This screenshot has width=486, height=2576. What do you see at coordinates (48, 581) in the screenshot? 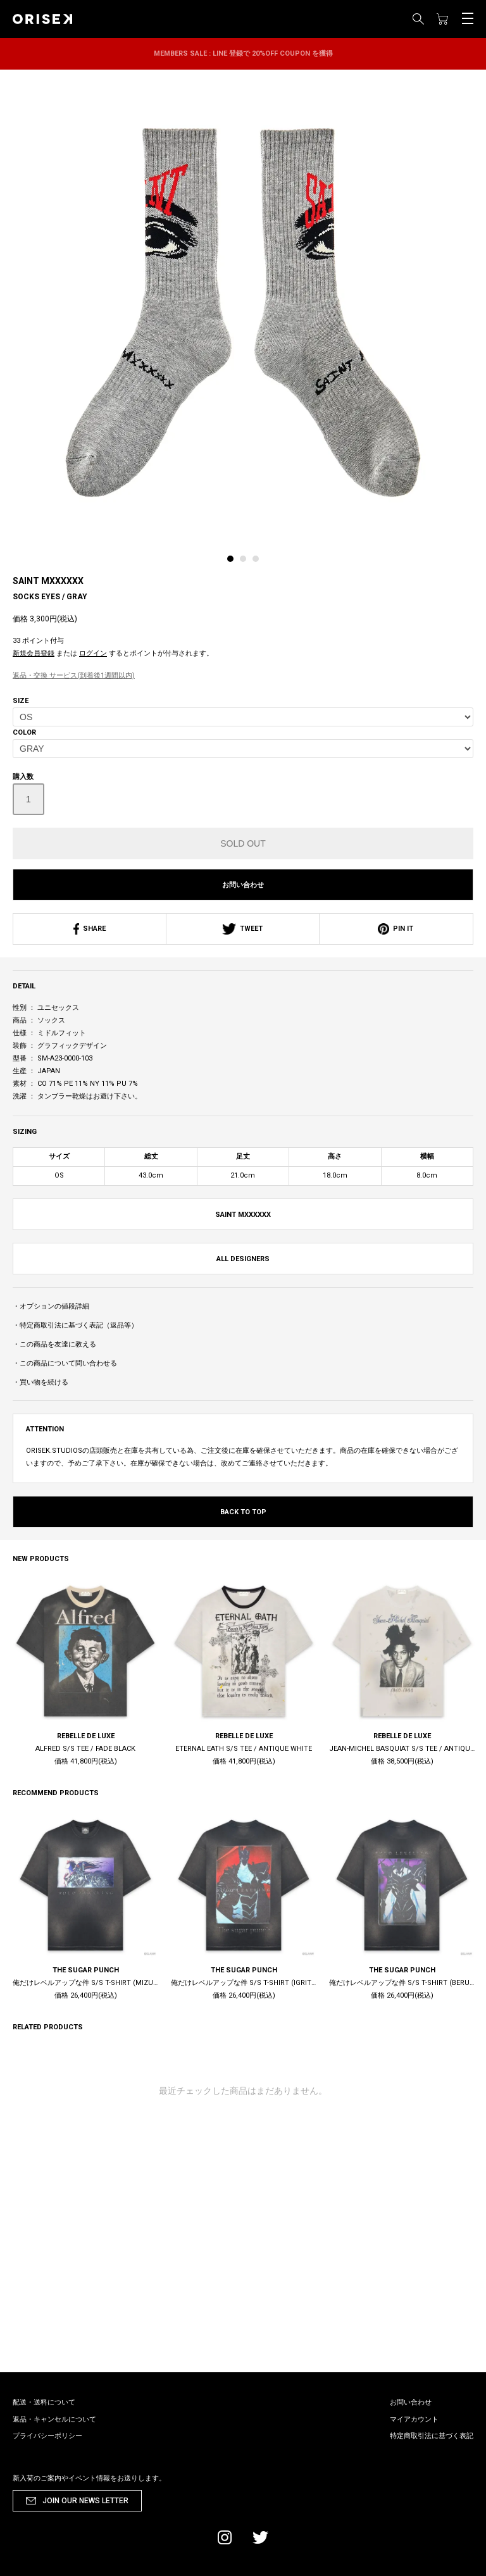
I see `SAINT MXXXXXX` at bounding box center [48, 581].